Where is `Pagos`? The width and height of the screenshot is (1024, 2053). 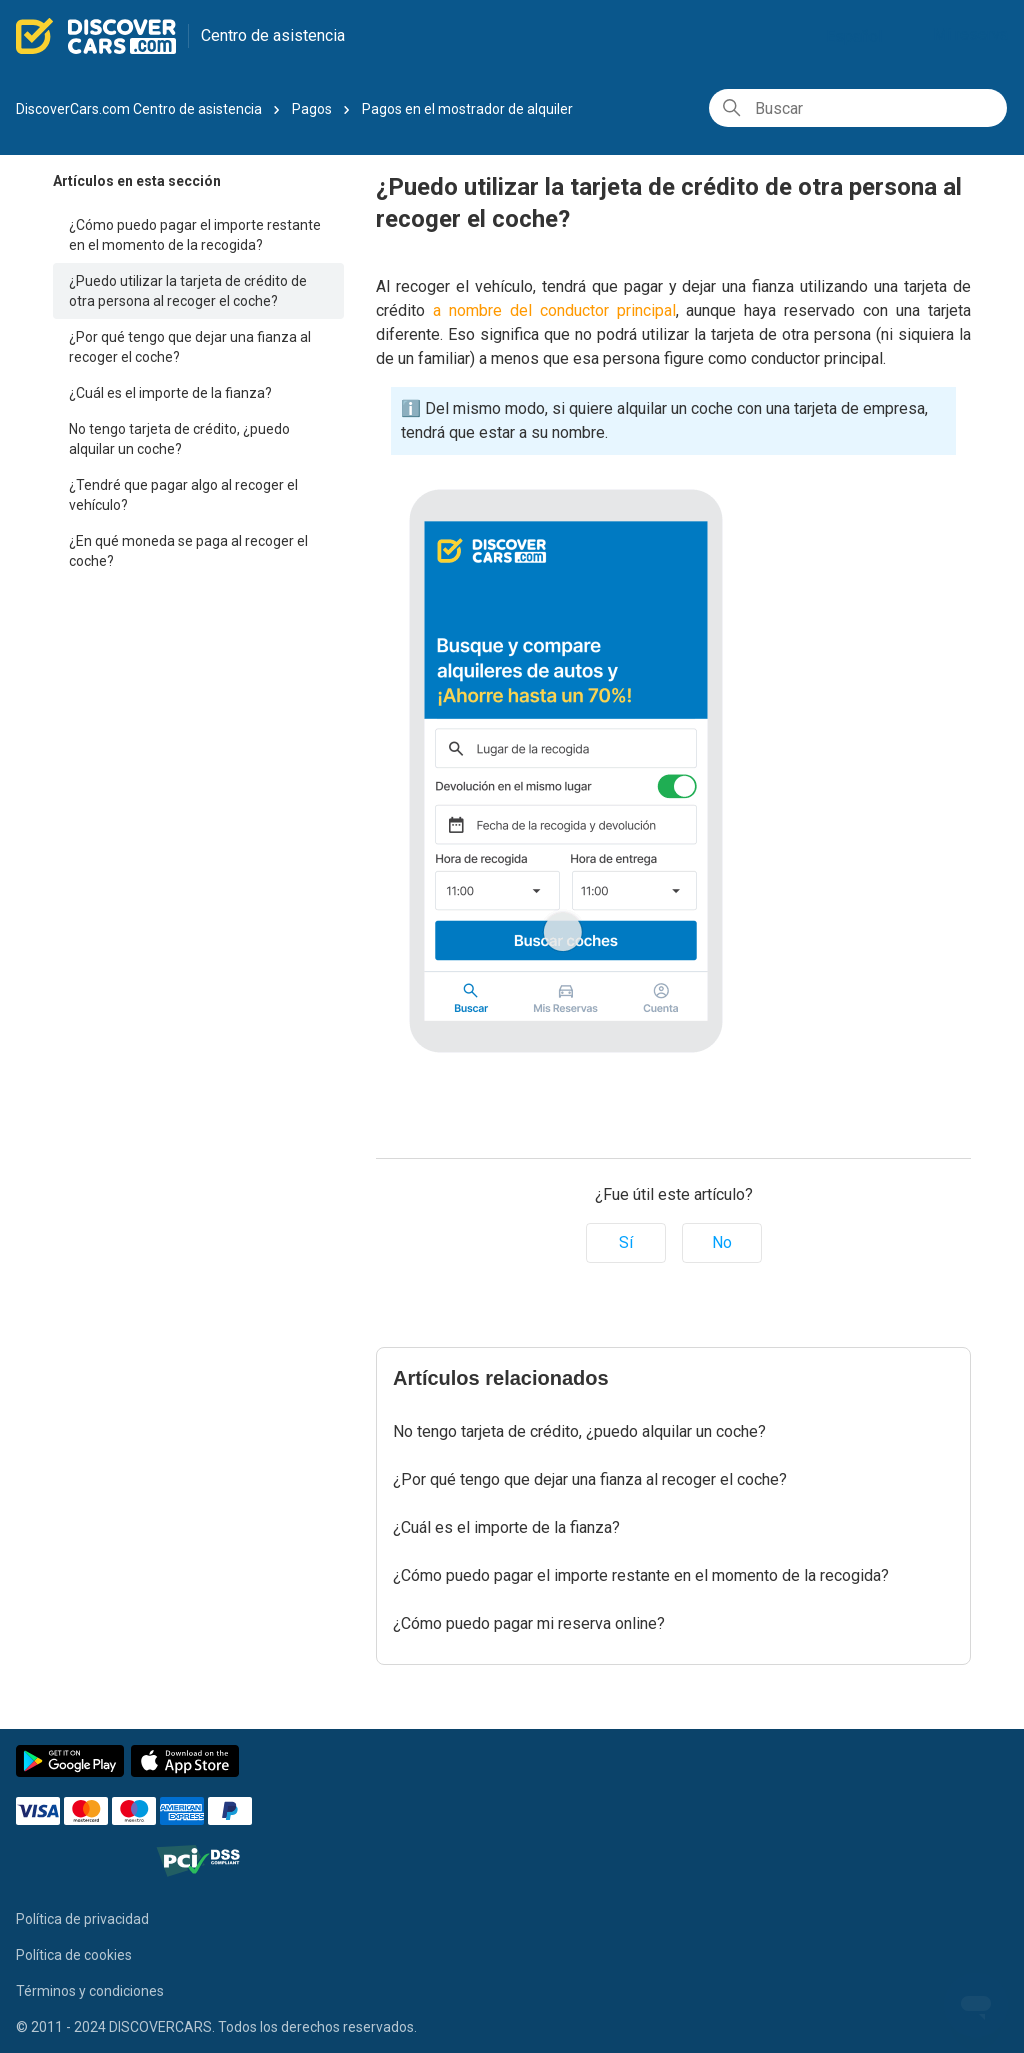 Pagos is located at coordinates (312, 109).